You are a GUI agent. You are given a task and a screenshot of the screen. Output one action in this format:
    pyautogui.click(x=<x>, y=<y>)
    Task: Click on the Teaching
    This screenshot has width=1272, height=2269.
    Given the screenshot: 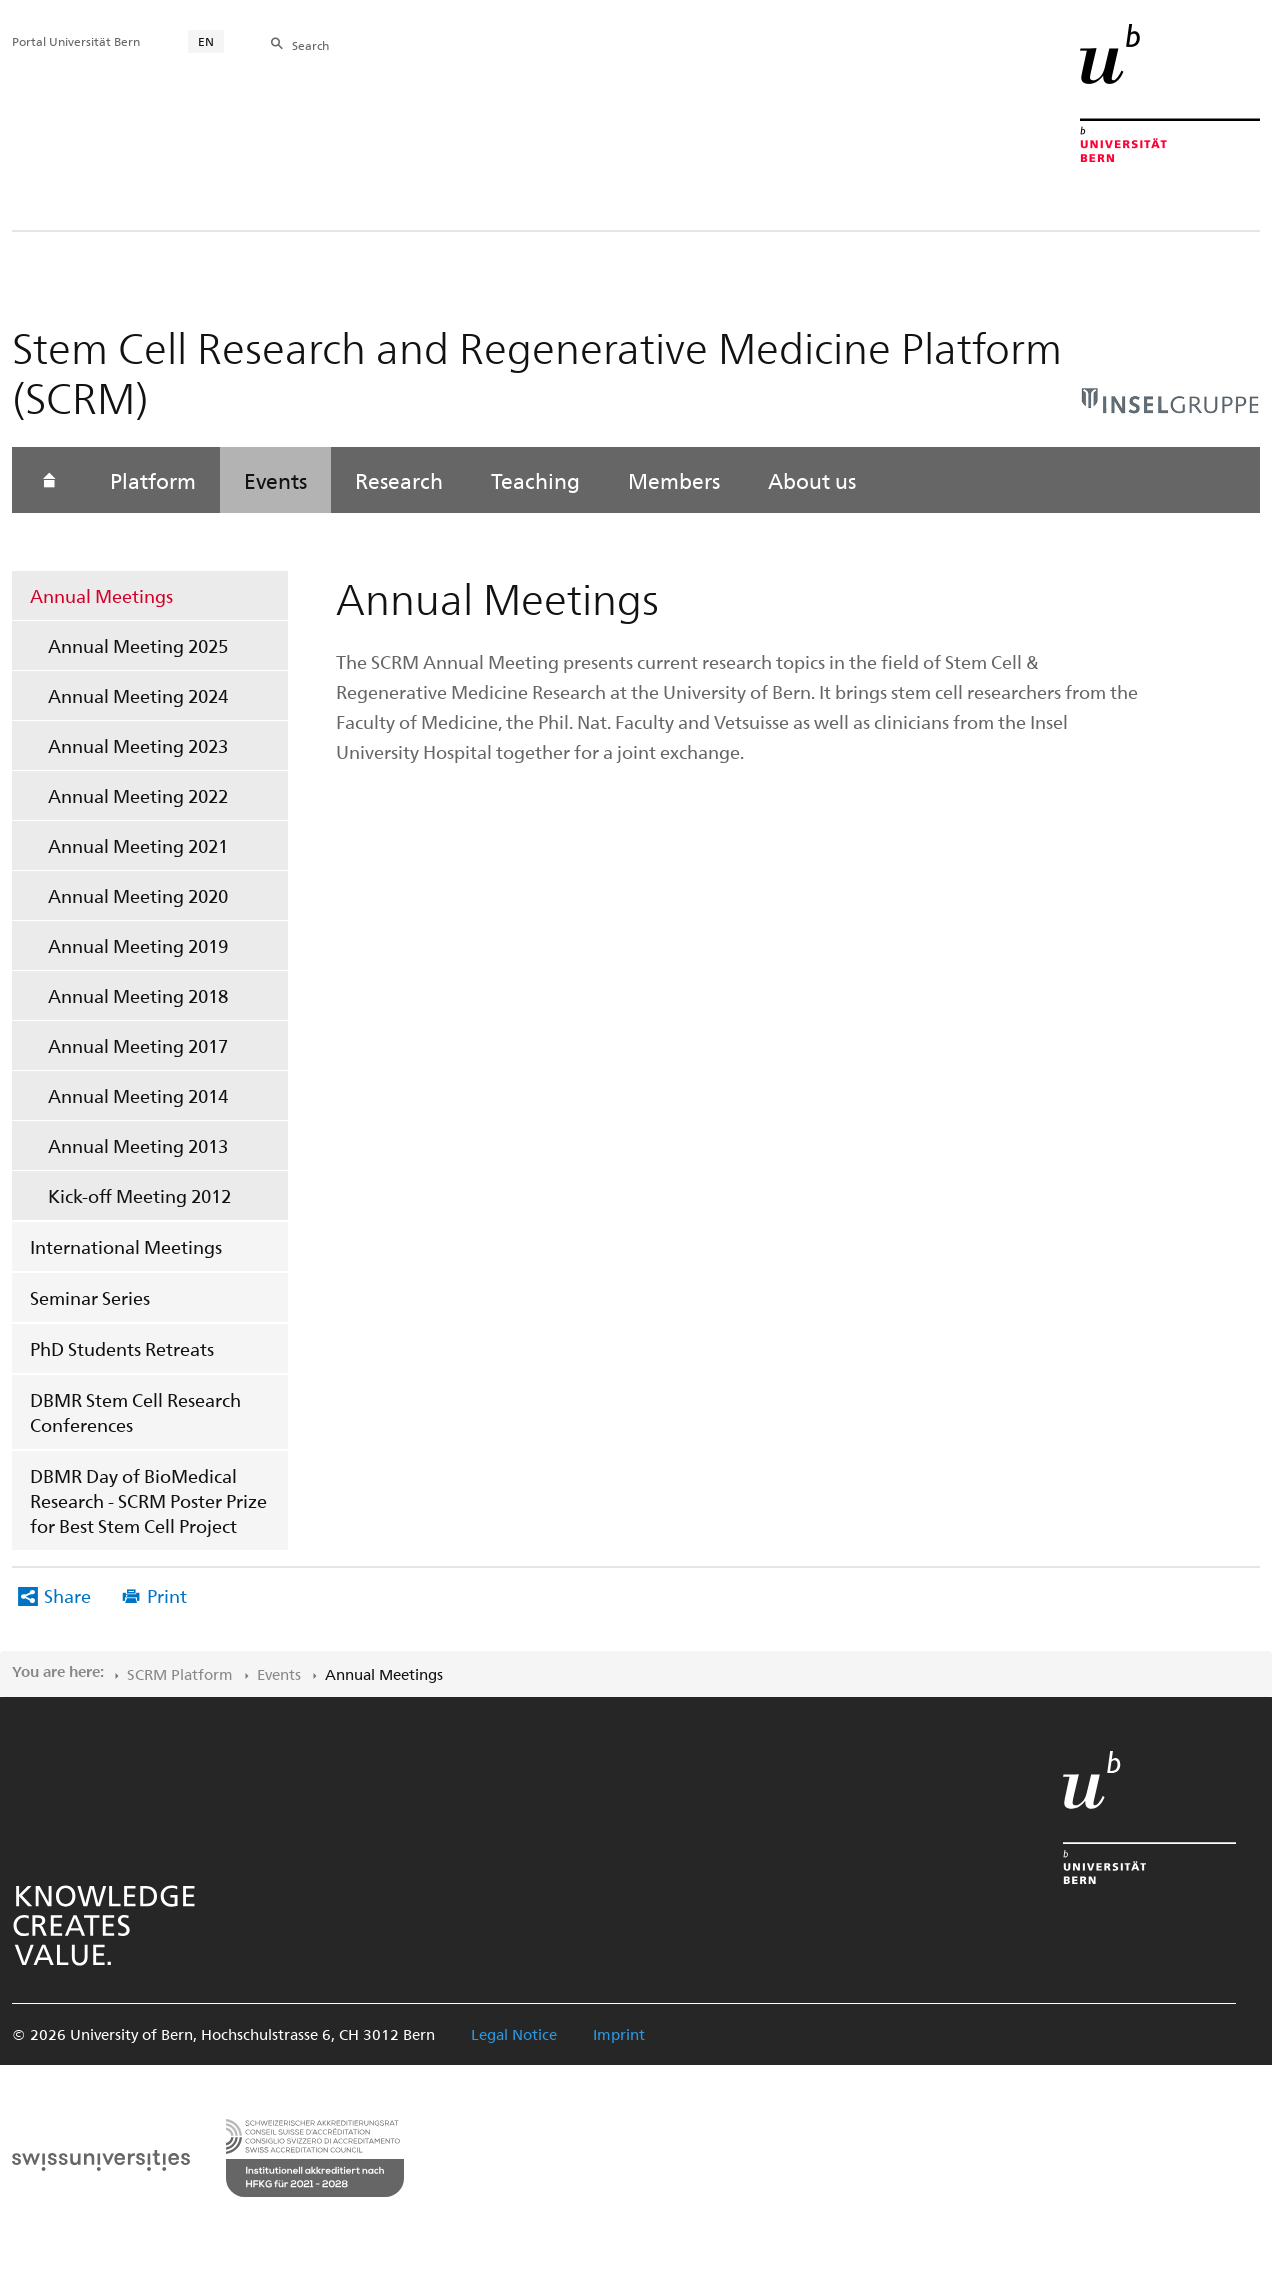 What is the action you would take?
    pyautogui.click(x=535, y=480)
    